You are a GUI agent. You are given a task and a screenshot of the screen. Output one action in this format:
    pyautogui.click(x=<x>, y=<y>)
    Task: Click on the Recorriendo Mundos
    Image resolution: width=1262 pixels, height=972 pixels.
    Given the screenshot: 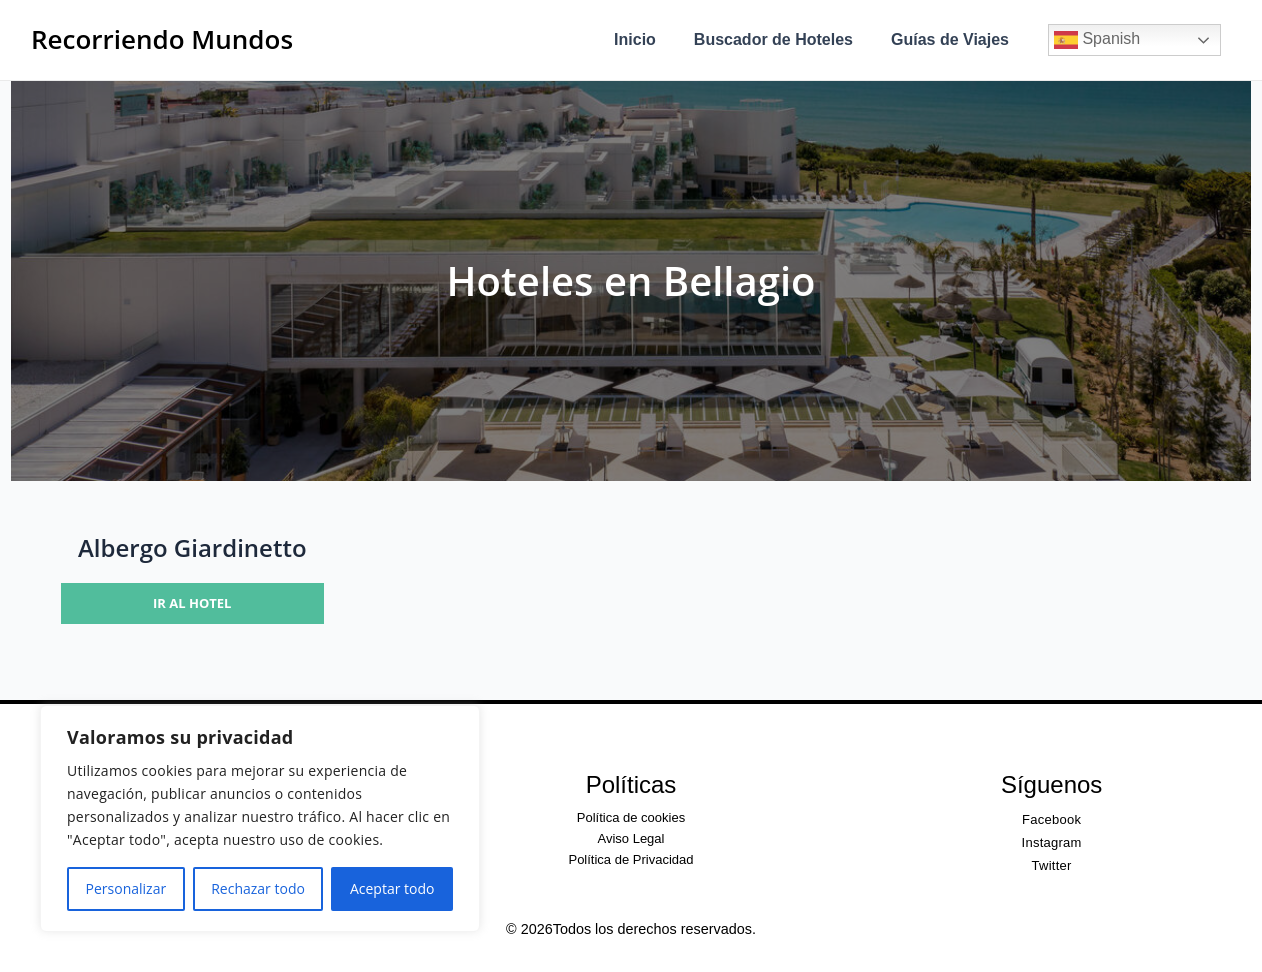 What is the action you would take?
    pyautogui.click(x=162, y=39)
    